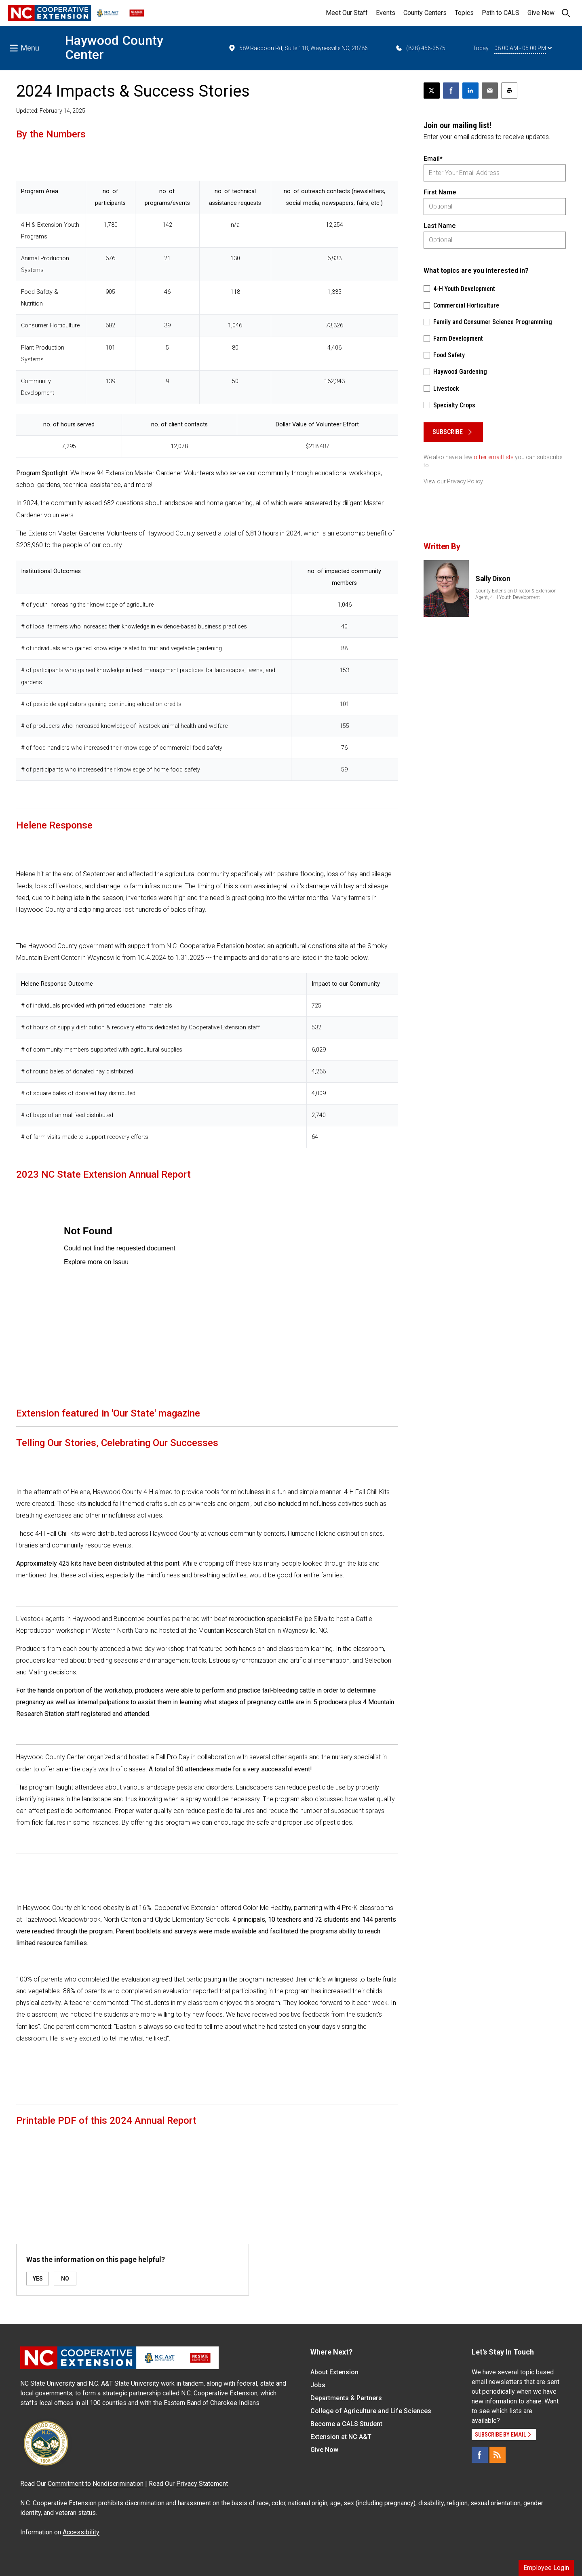 The image size is (582, 2576). What do you see at coordinates (451, 90) in the screenshot?
I see `[Share on Facebook]` at bounding box center [451, 90].